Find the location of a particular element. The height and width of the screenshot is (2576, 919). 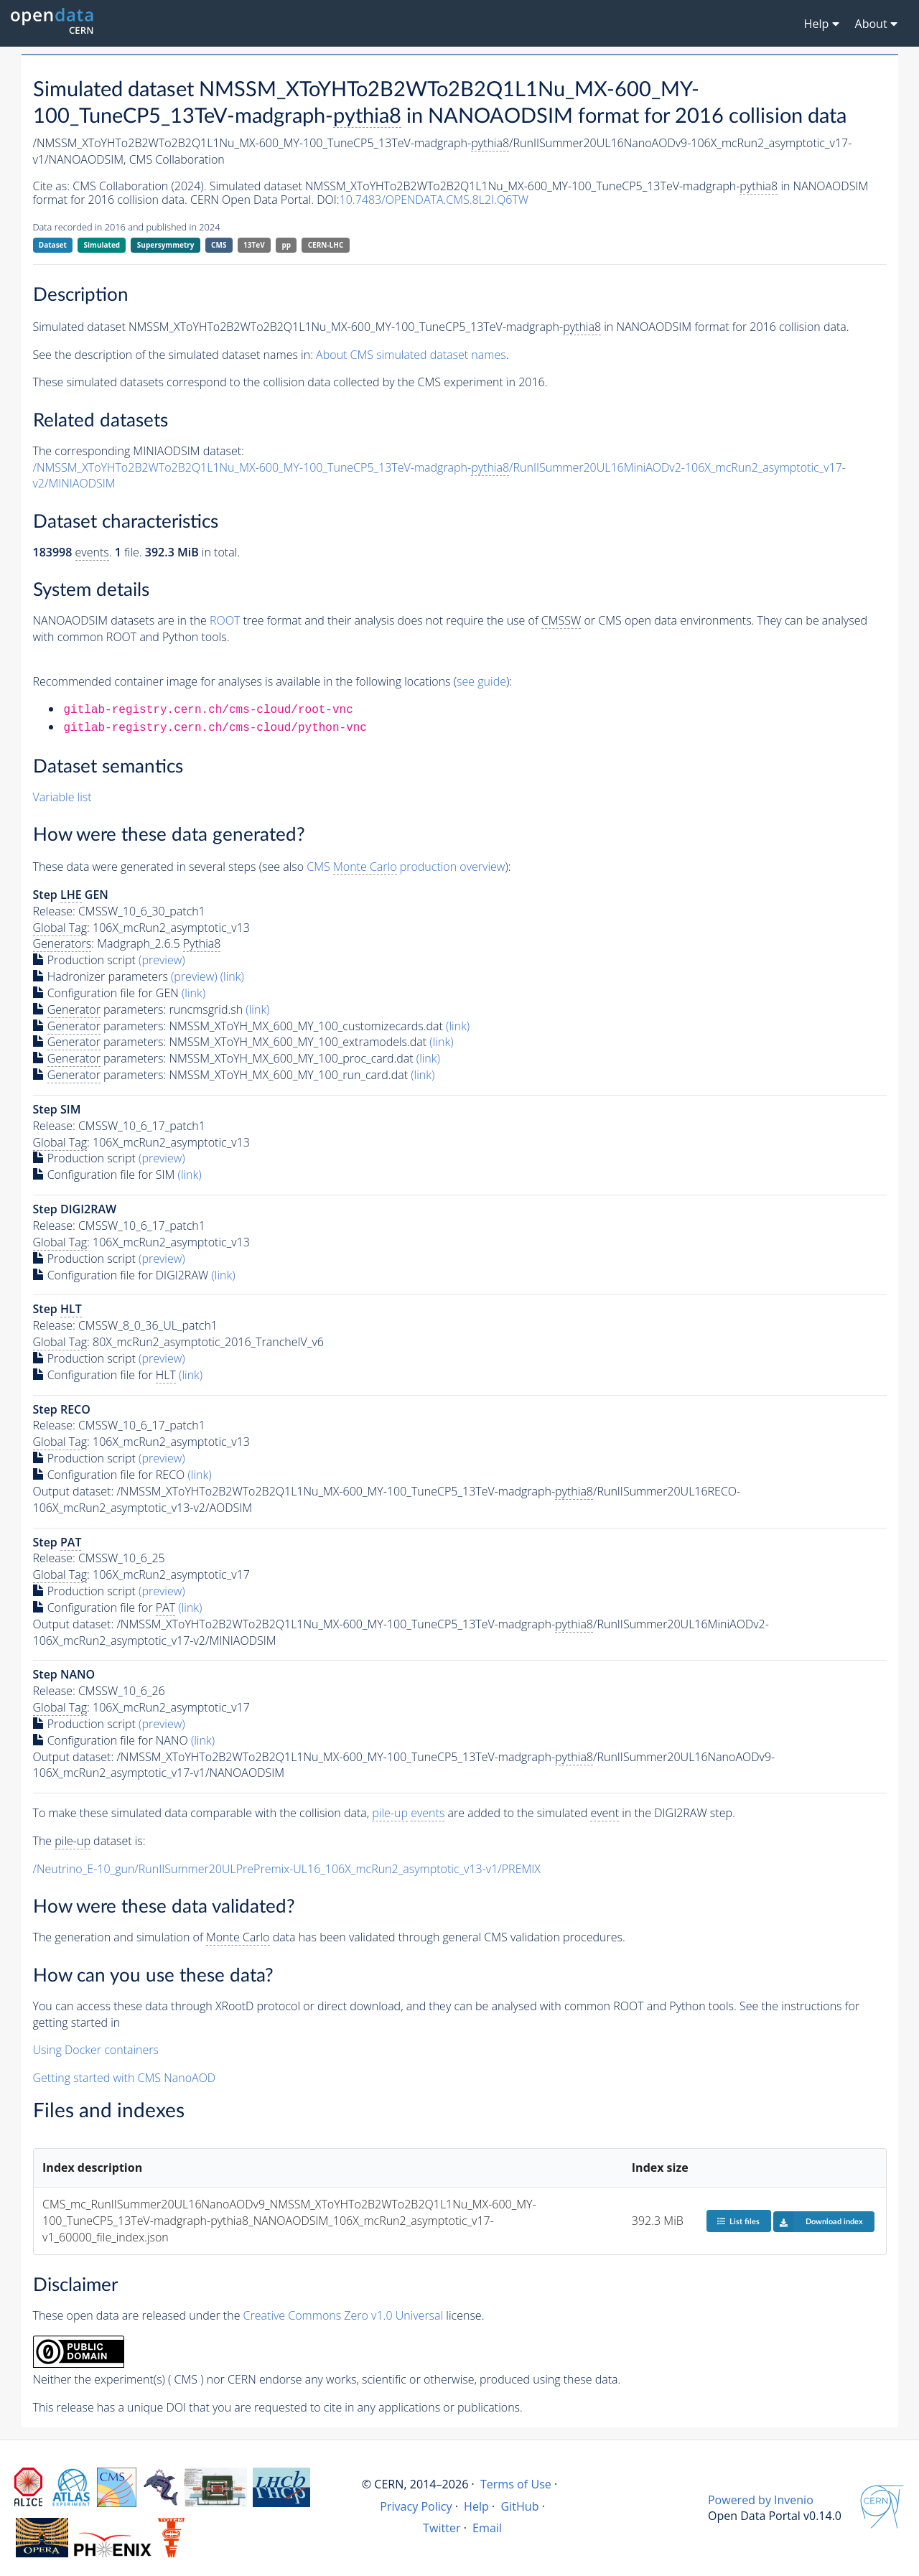

Twitter is located at coordinates (442, 2528).